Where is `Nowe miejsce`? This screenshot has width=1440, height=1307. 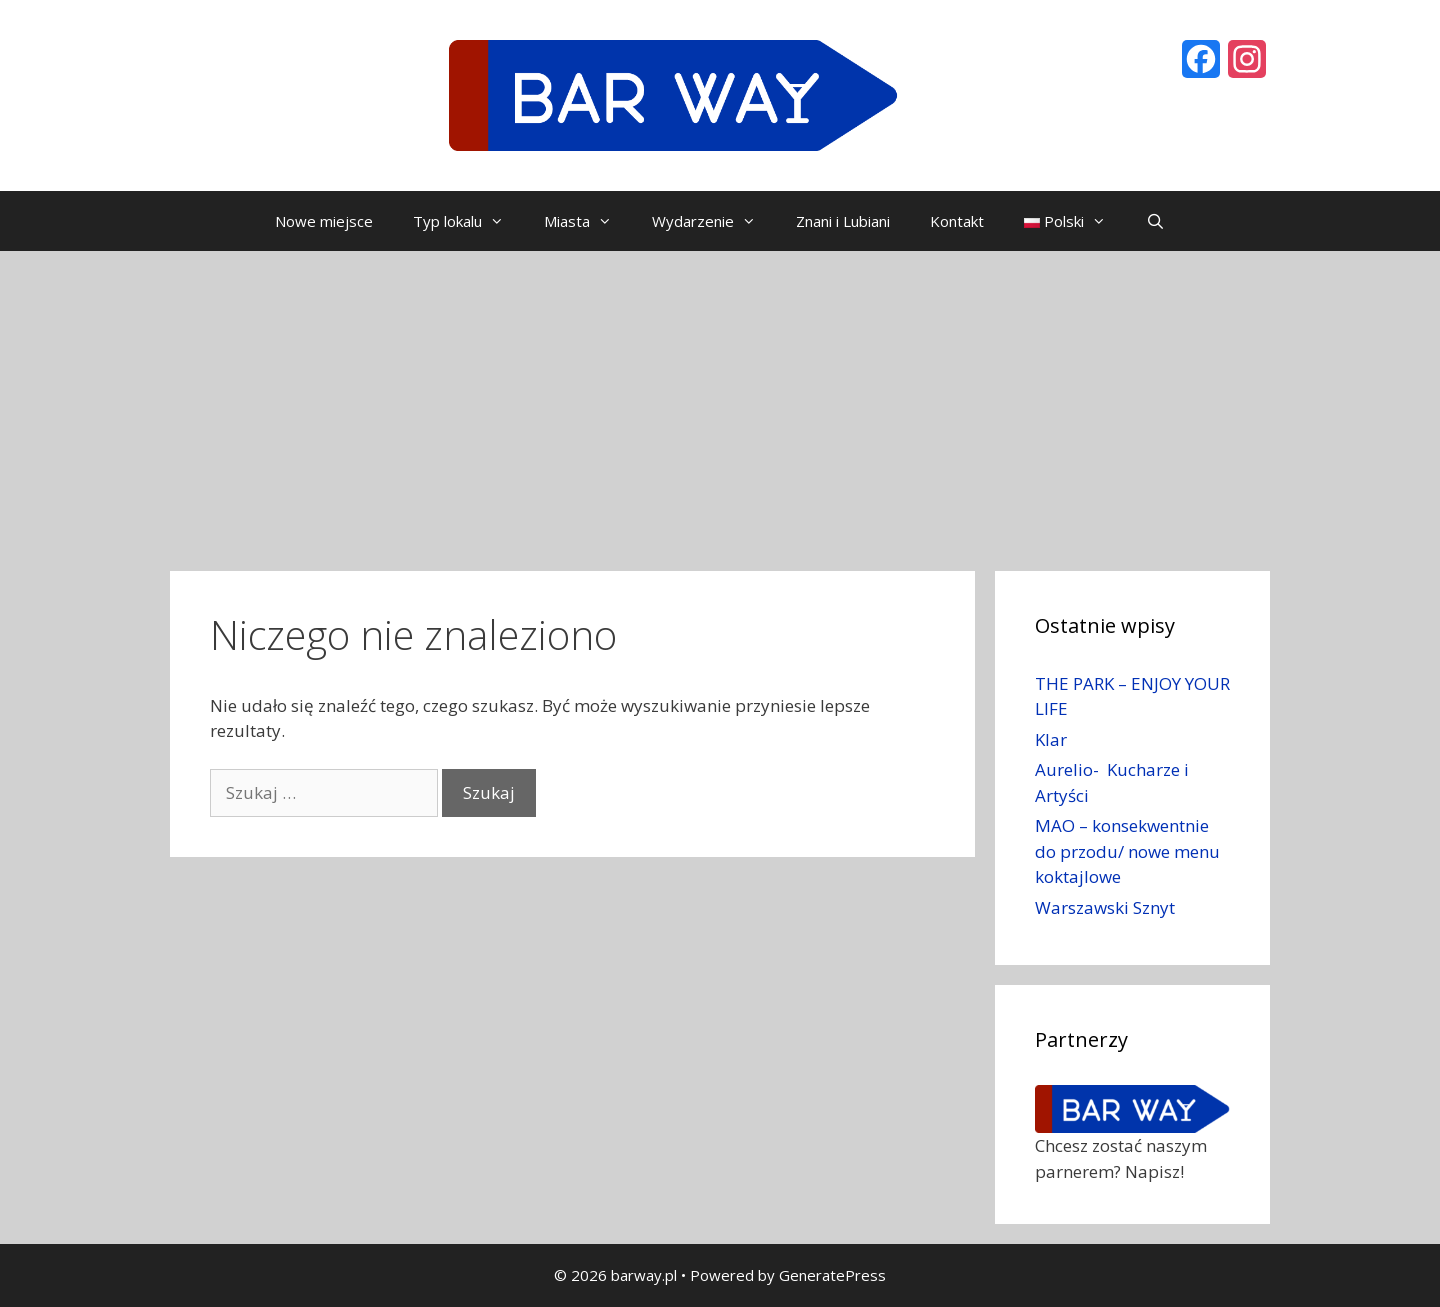 Nowe miejsce is located at coordinates (324, 221).